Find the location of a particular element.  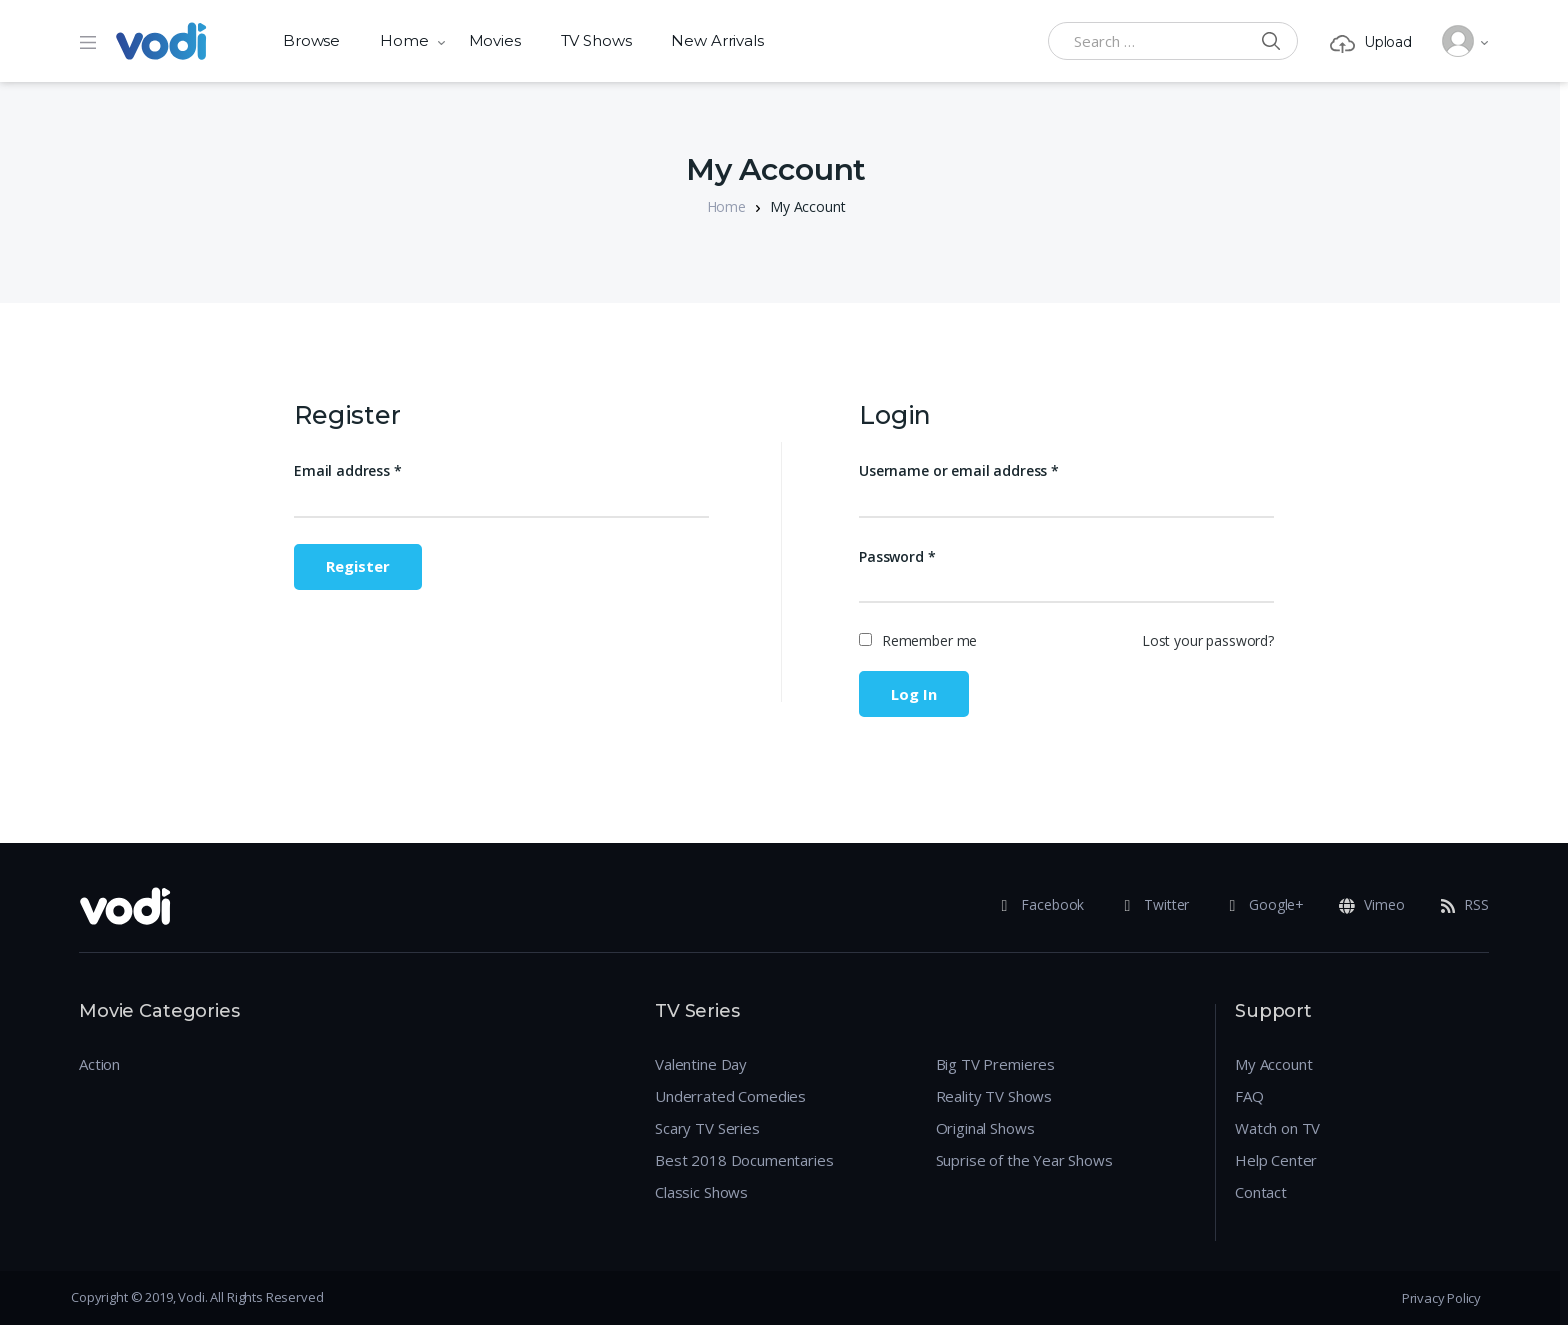

Underrated Comedies is located at coordinates (730, 1096).